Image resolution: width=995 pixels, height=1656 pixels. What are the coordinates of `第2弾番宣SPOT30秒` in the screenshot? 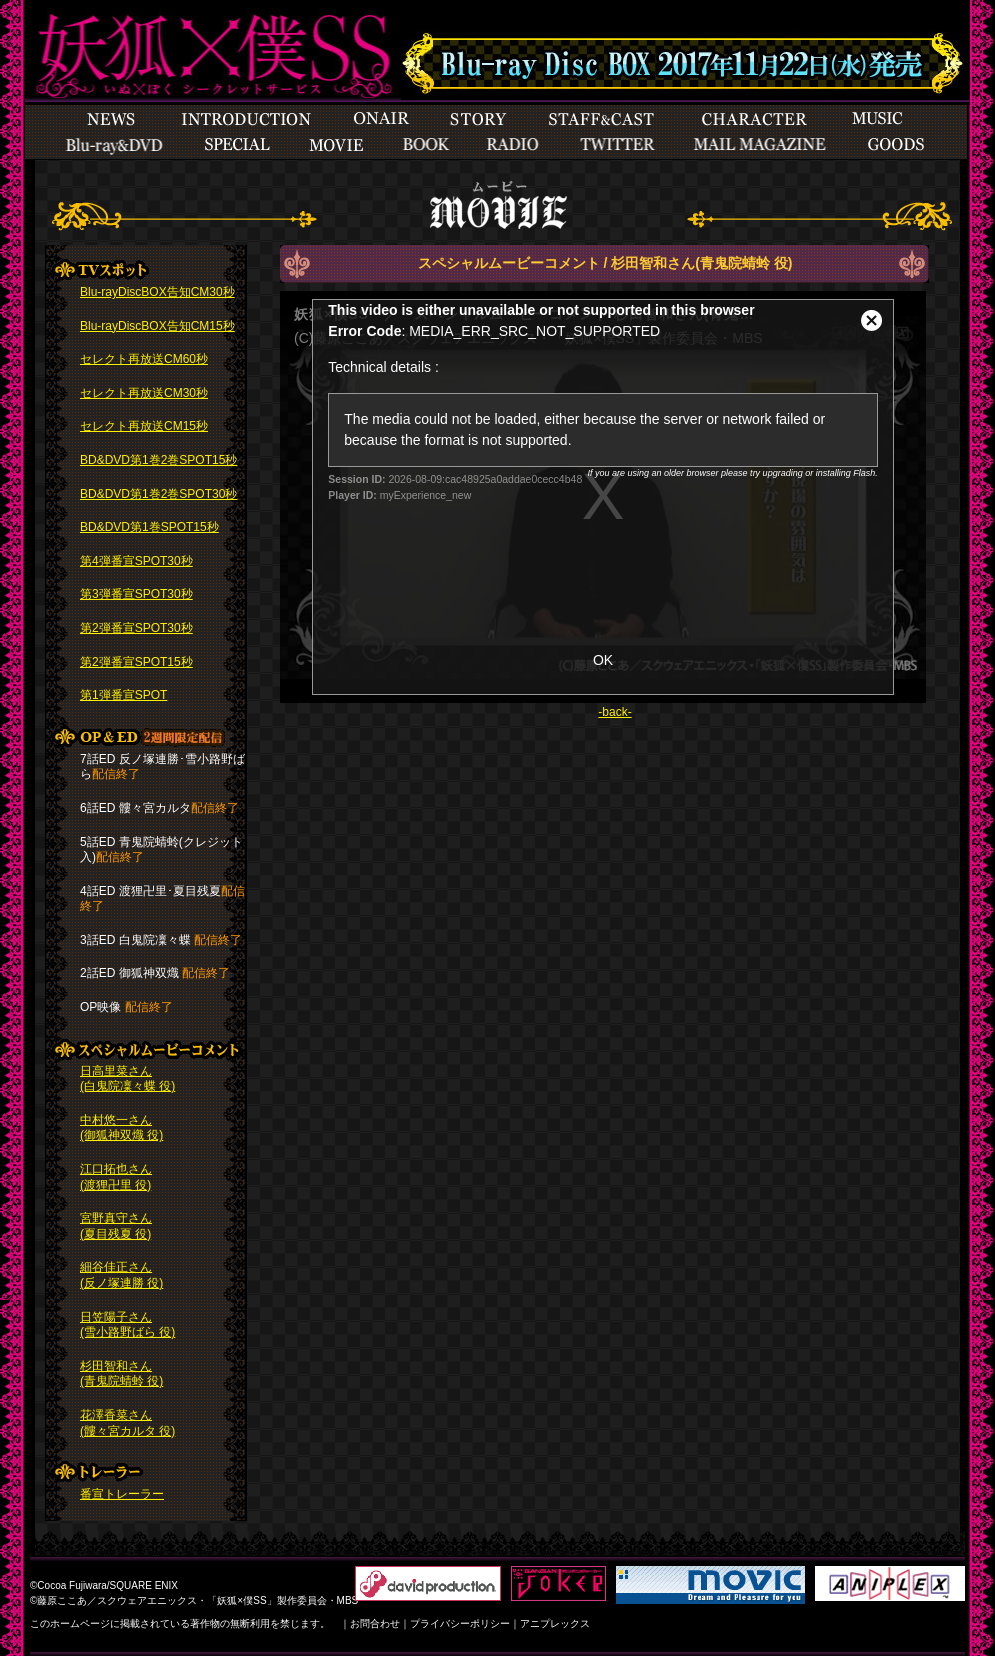 It's located at (136, 628).